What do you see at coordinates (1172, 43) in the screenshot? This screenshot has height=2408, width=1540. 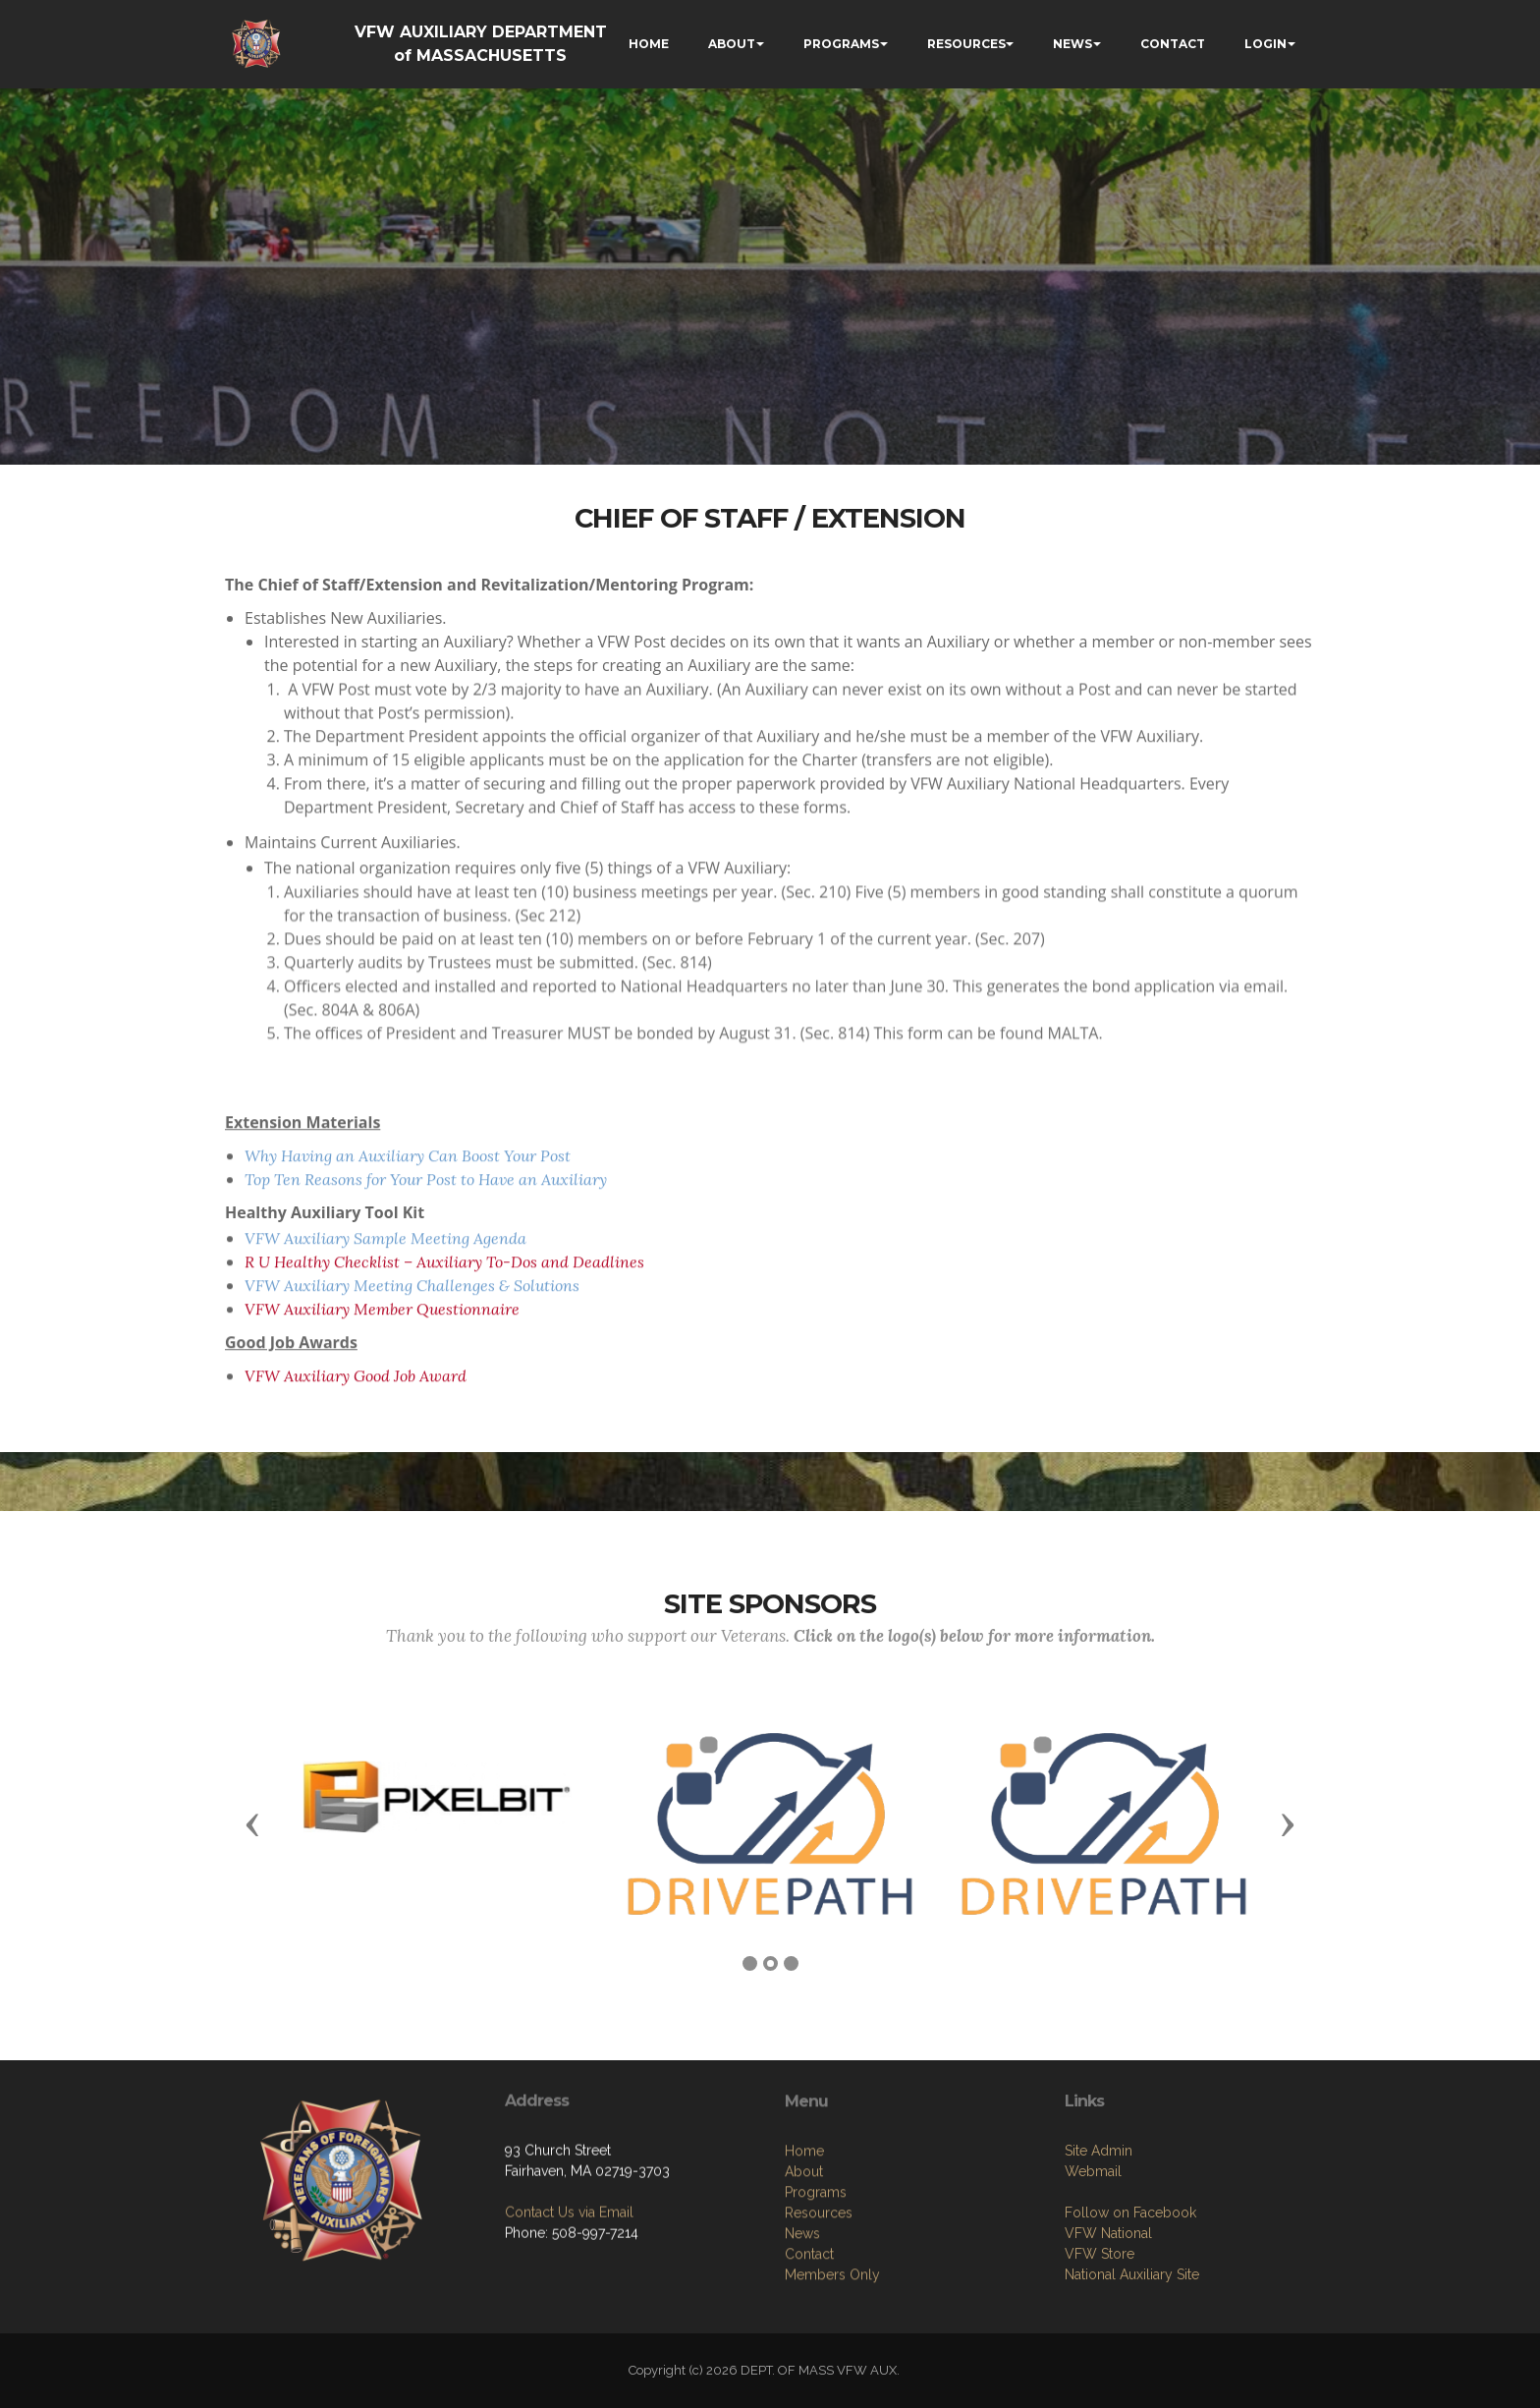 I see `CONTACT` at bounding box center [1172, 43].